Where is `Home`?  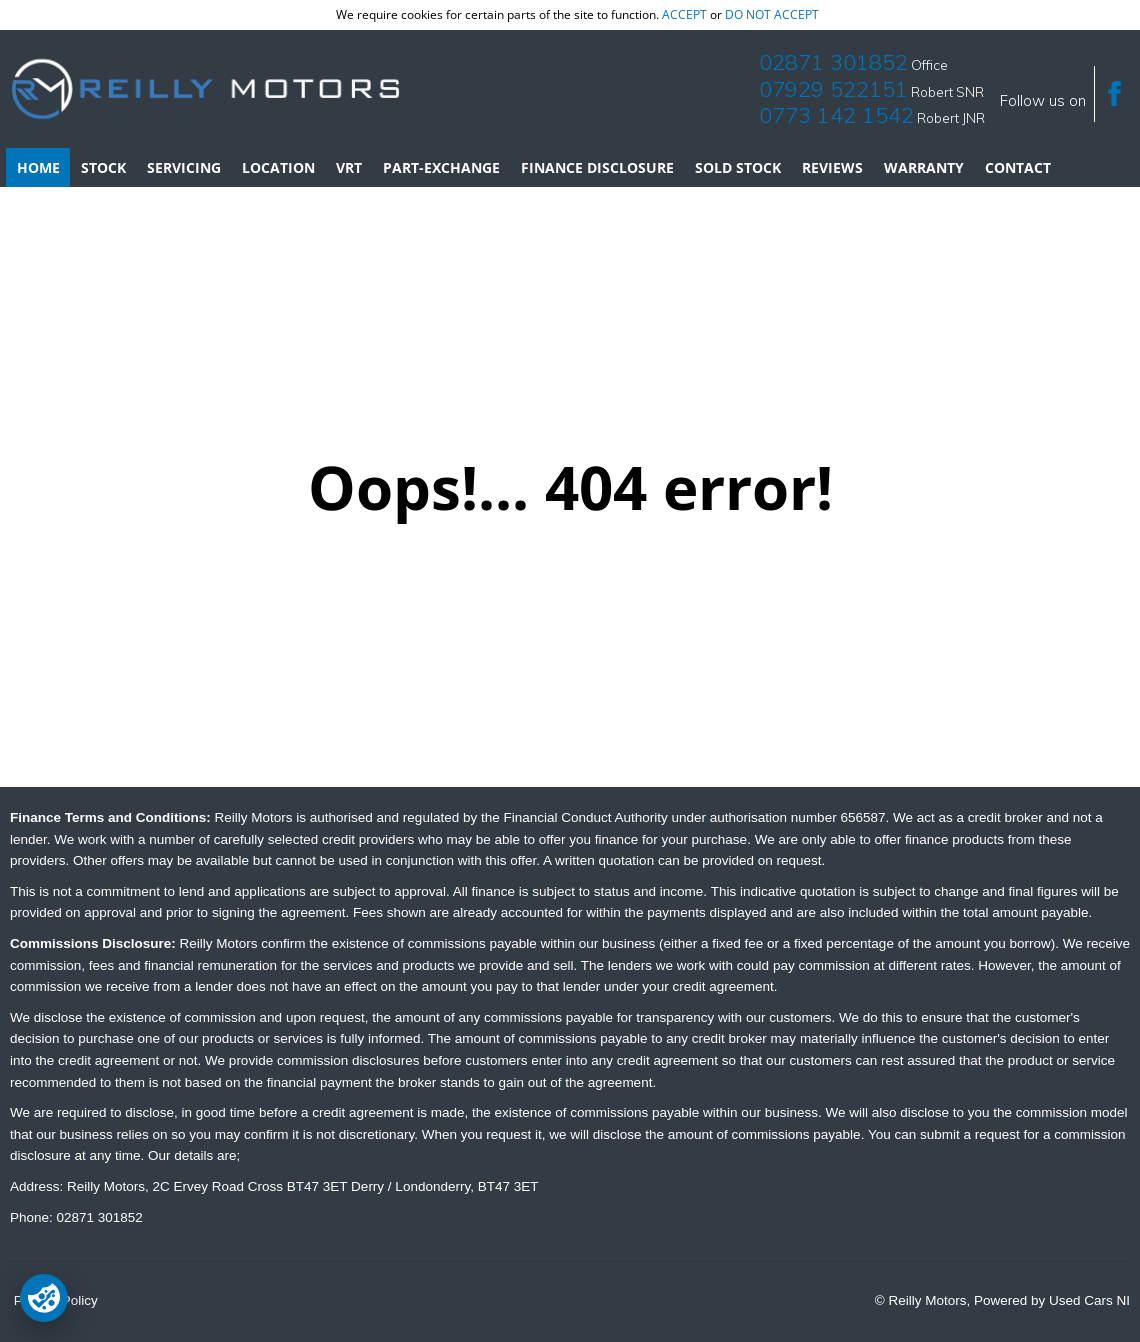 Home is located at coordinates (38, 167).